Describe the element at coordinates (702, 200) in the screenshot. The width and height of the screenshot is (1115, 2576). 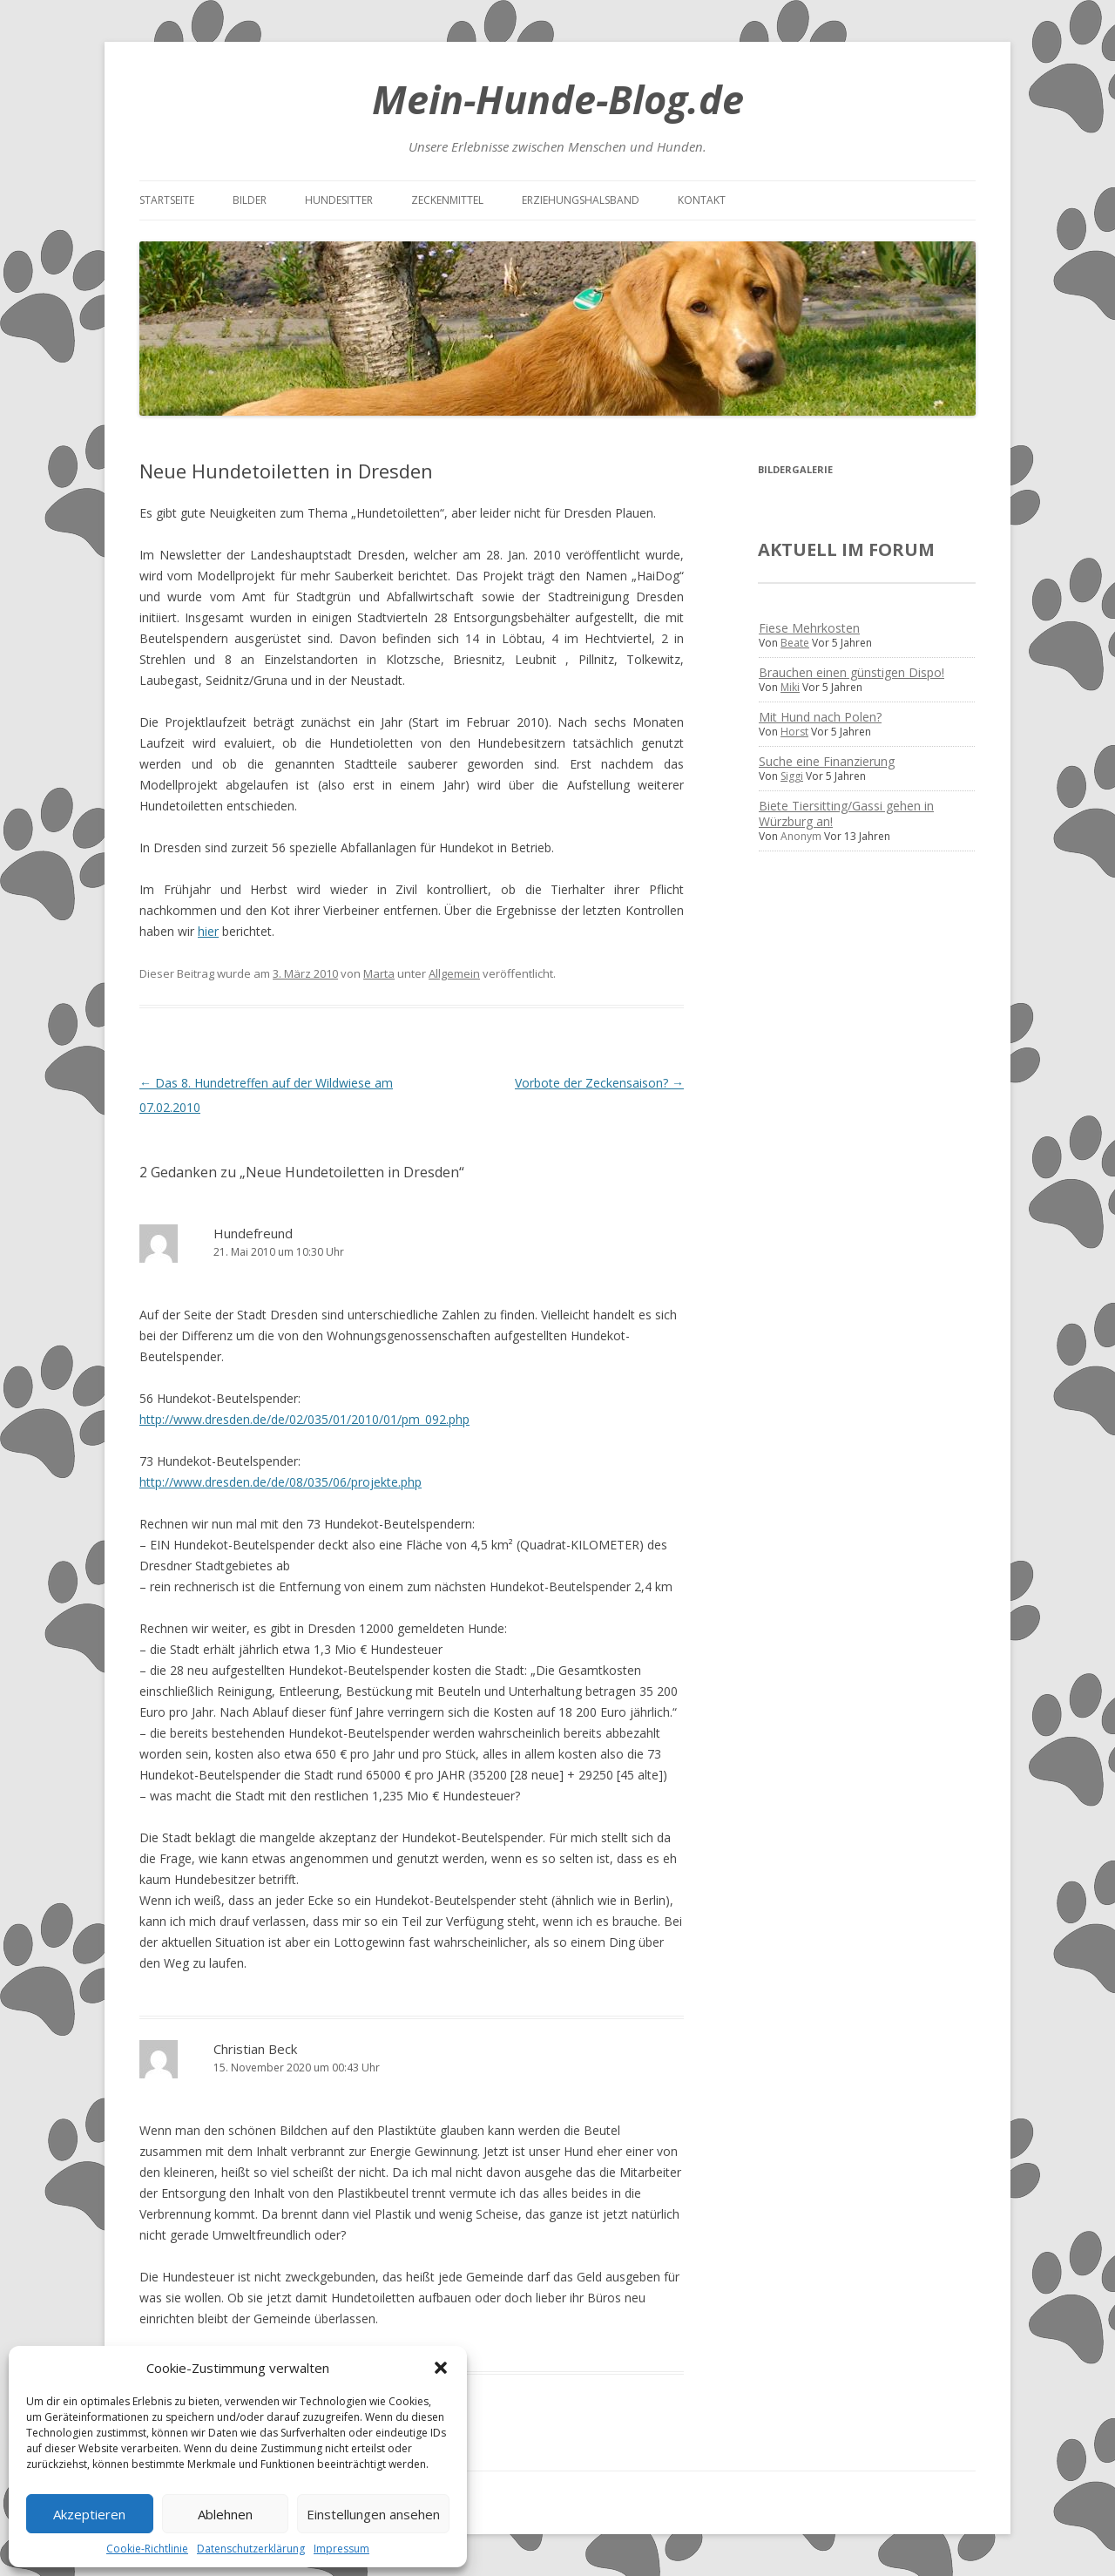
I see `Kontakt` at that location.